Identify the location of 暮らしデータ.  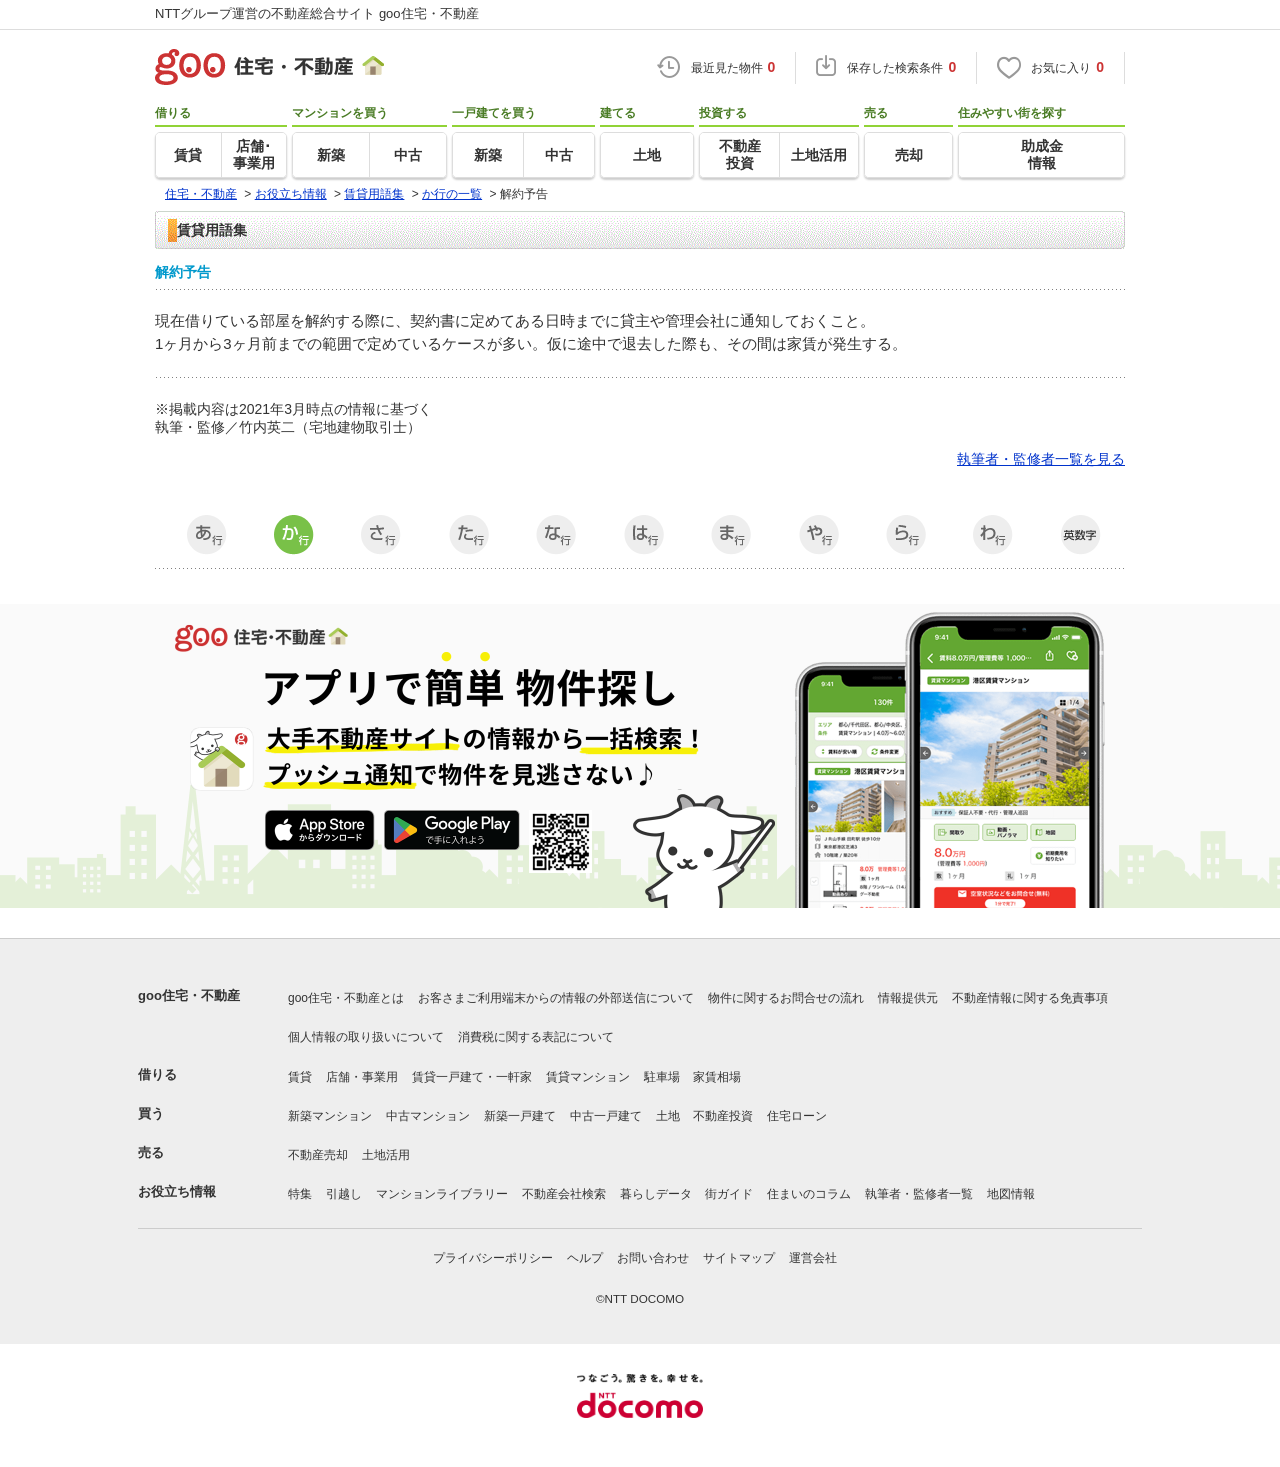
(656, 1194).